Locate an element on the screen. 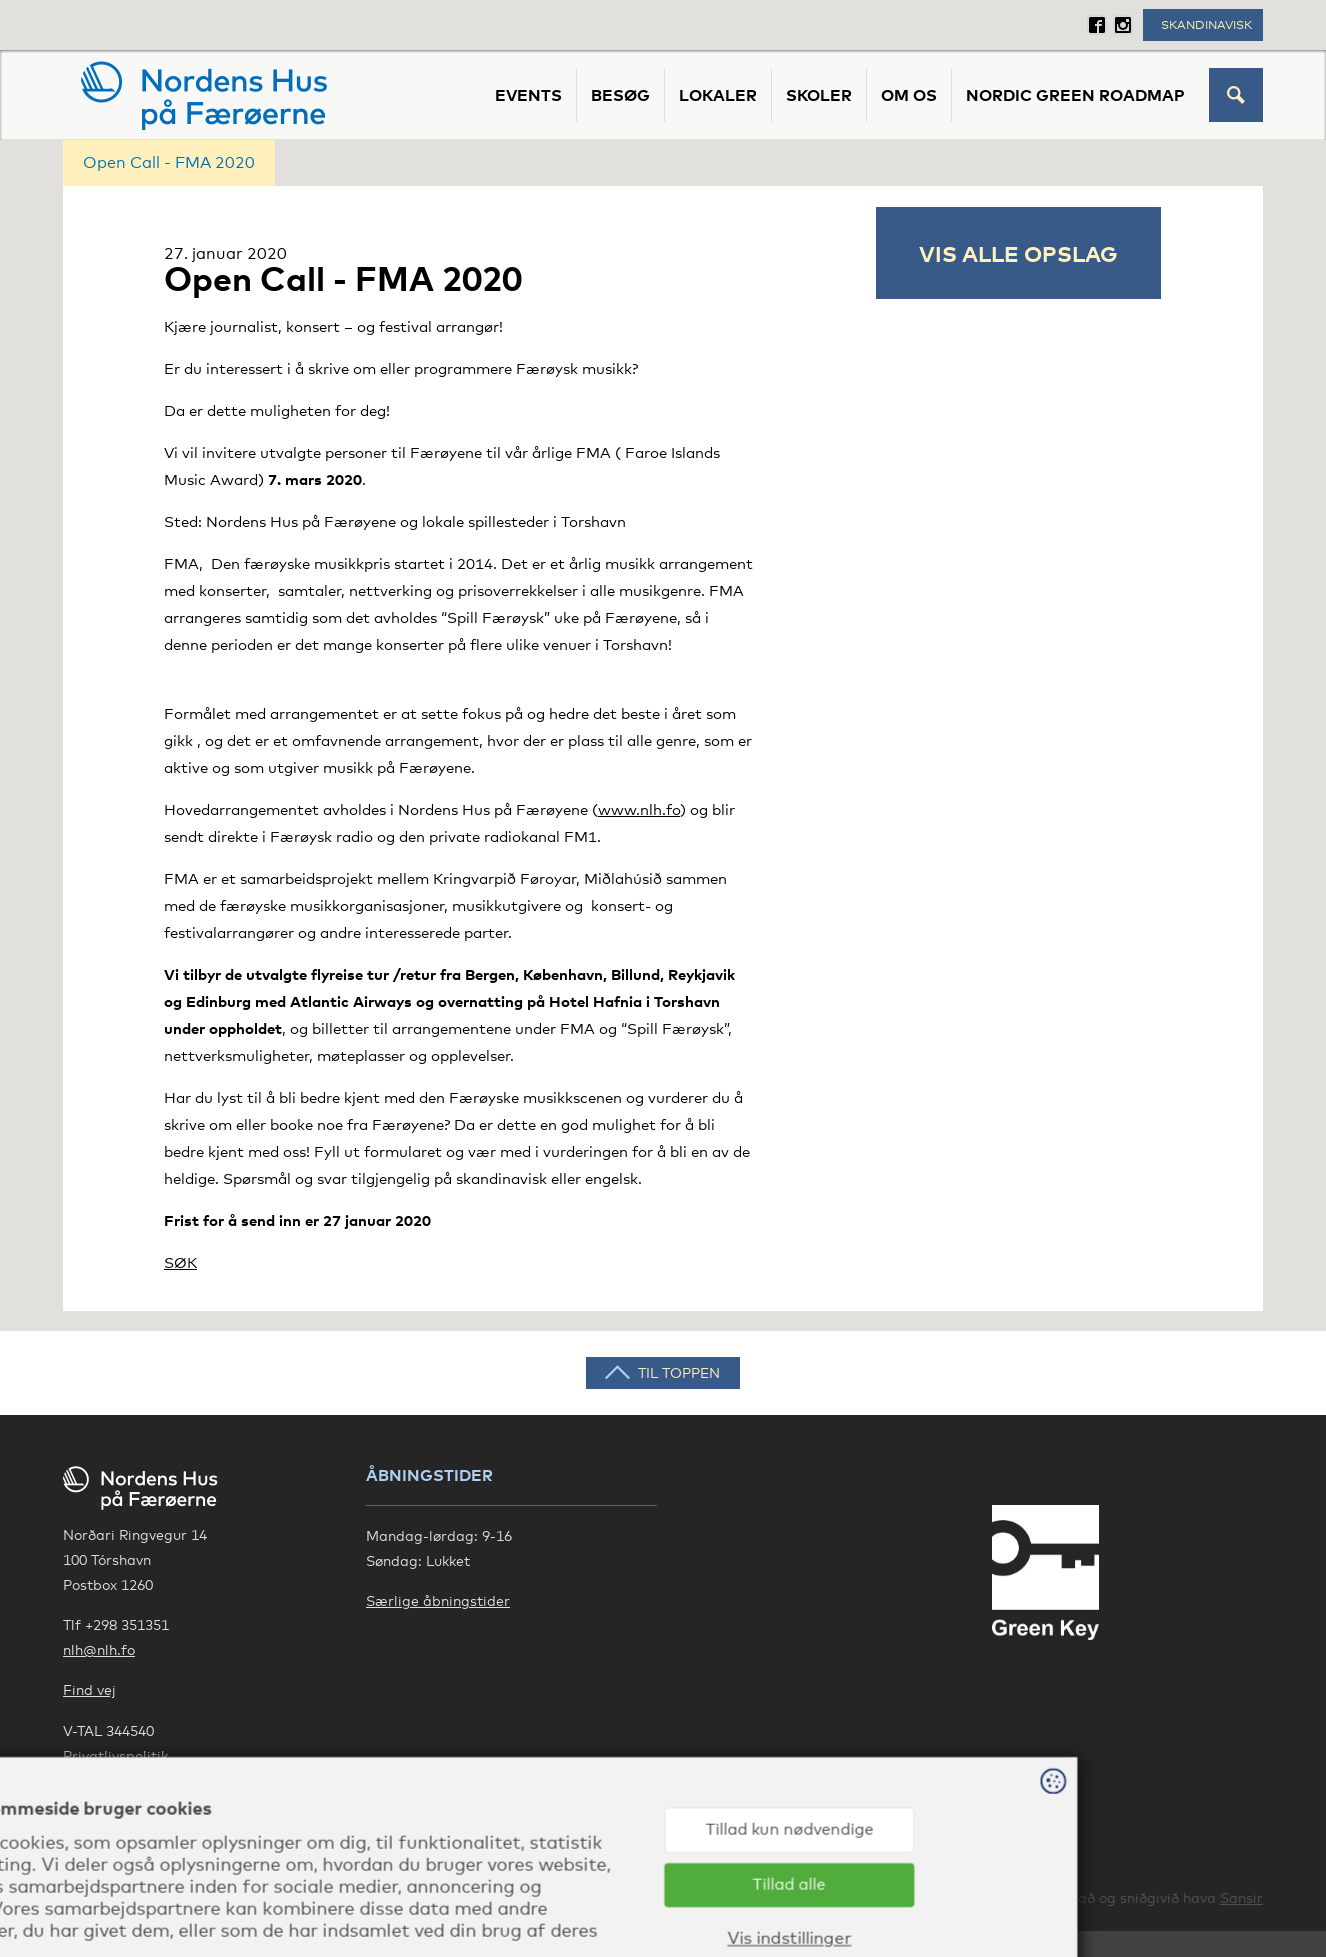 Image resolution: width=1326 pixels, height=1957 pixels. Om os is located at coordinates (909, 95).